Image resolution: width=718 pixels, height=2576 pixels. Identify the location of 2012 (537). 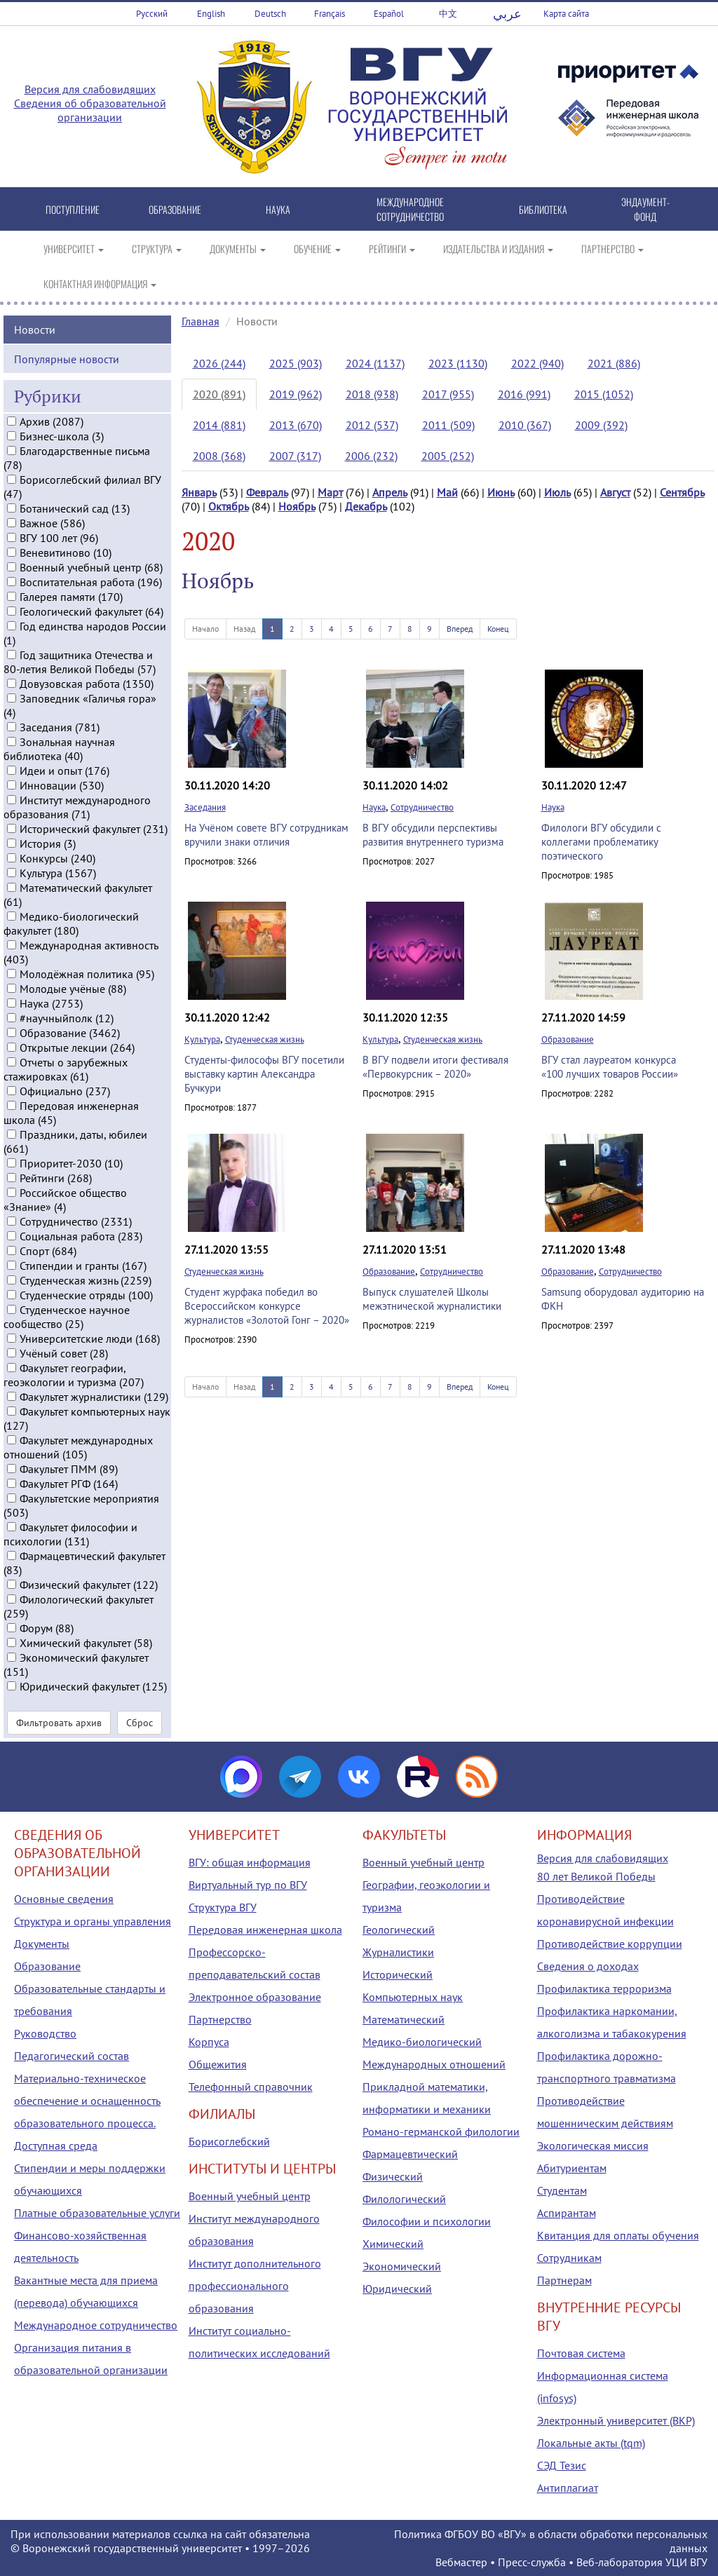
(372, 425).